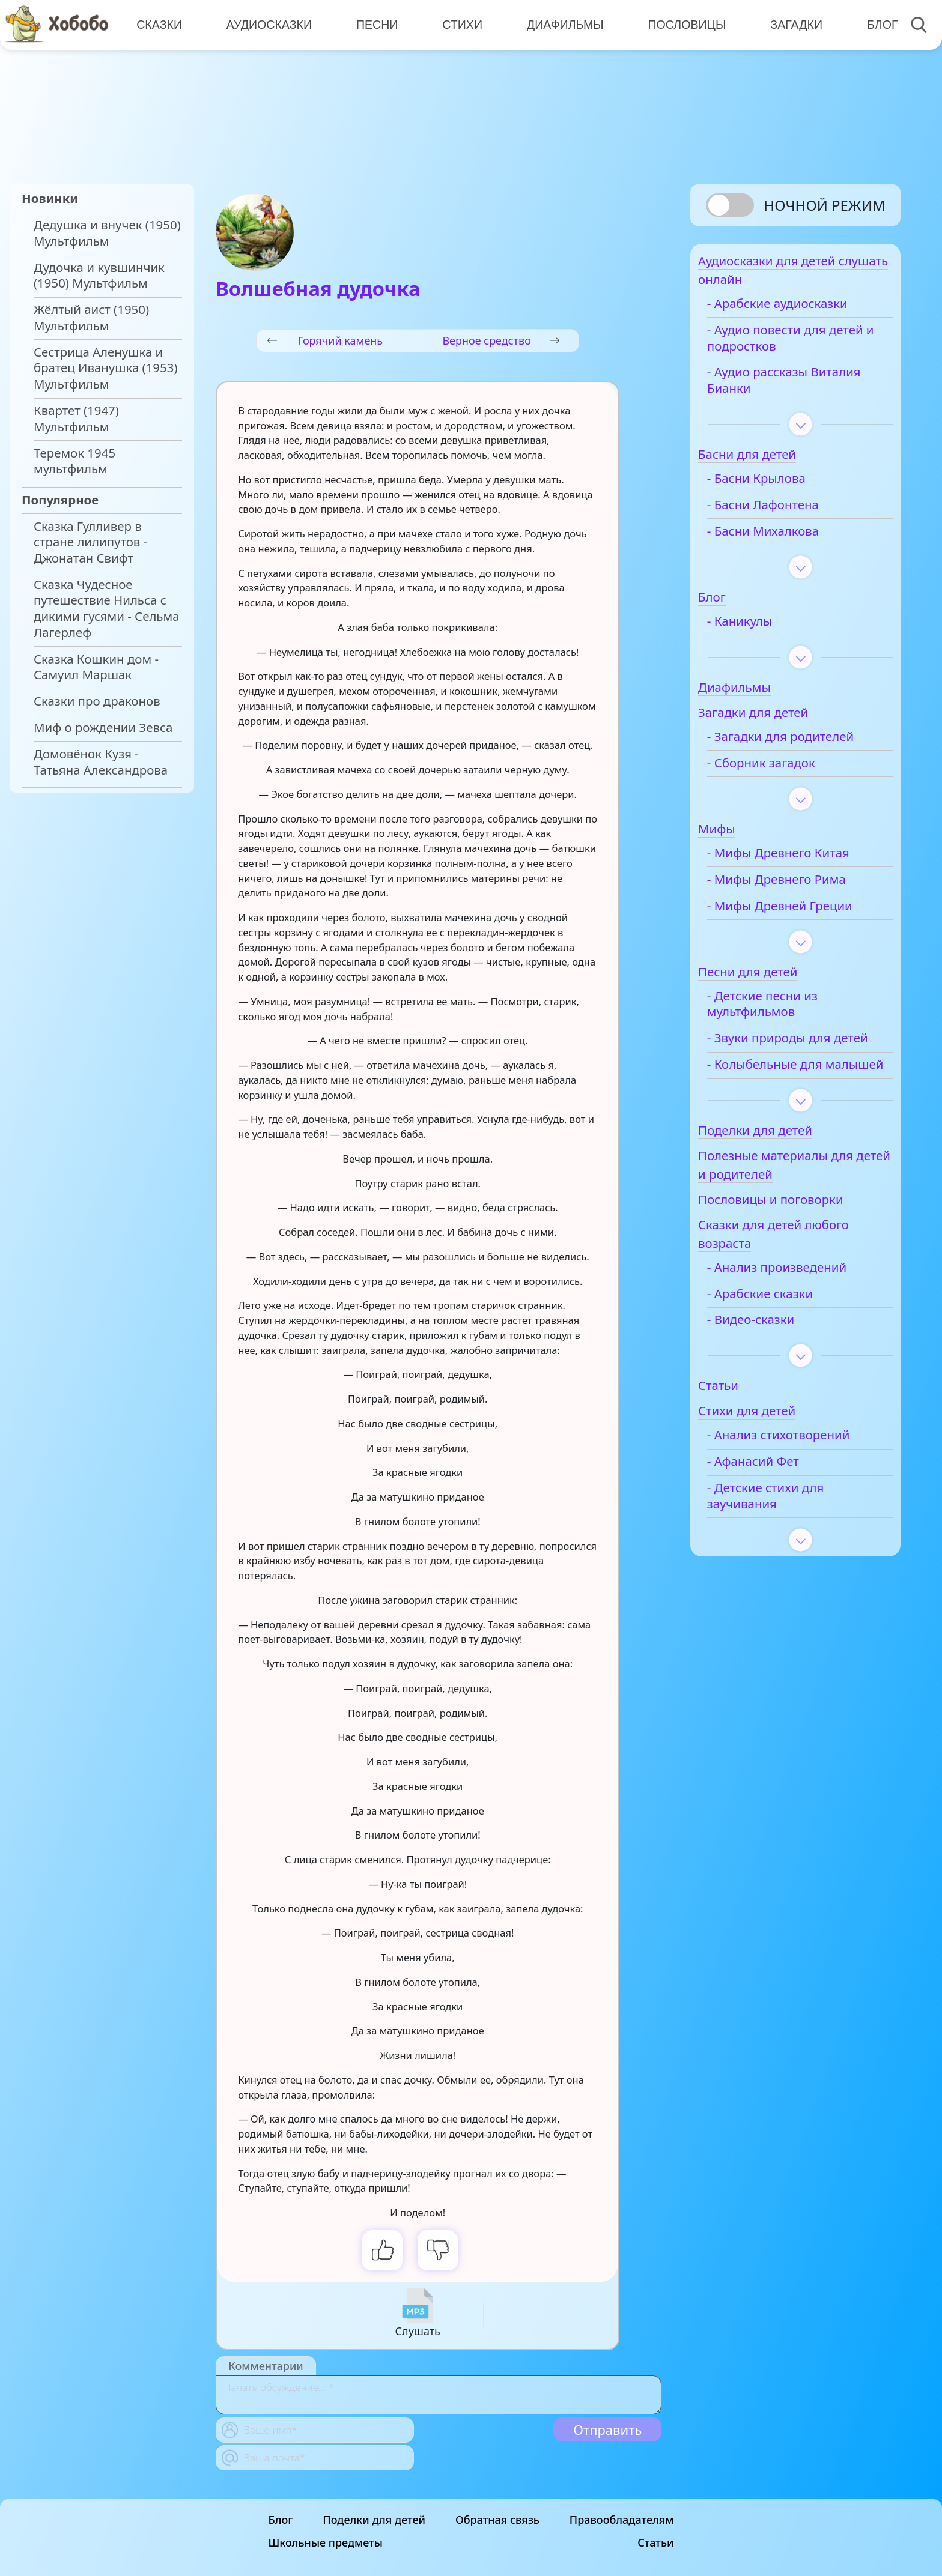  What do you see at coordinates (791, 24) in the screenshot?
I see `Загадки` at bounding box center [791, 24].